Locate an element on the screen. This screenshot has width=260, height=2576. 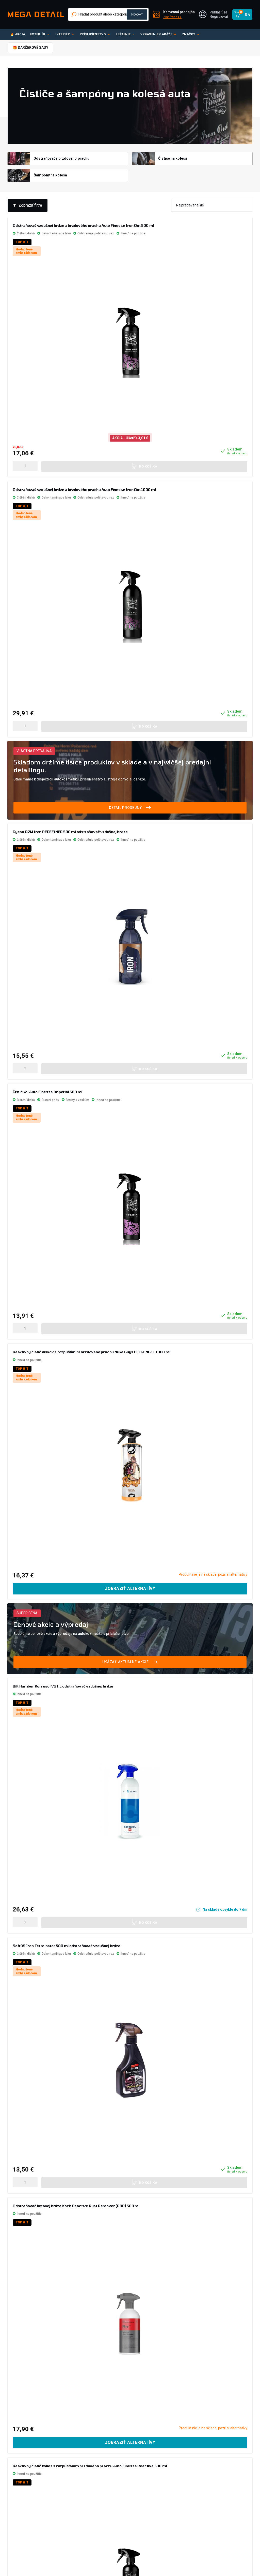
Obchodné podmienky is located at coordinates (99, 2468).